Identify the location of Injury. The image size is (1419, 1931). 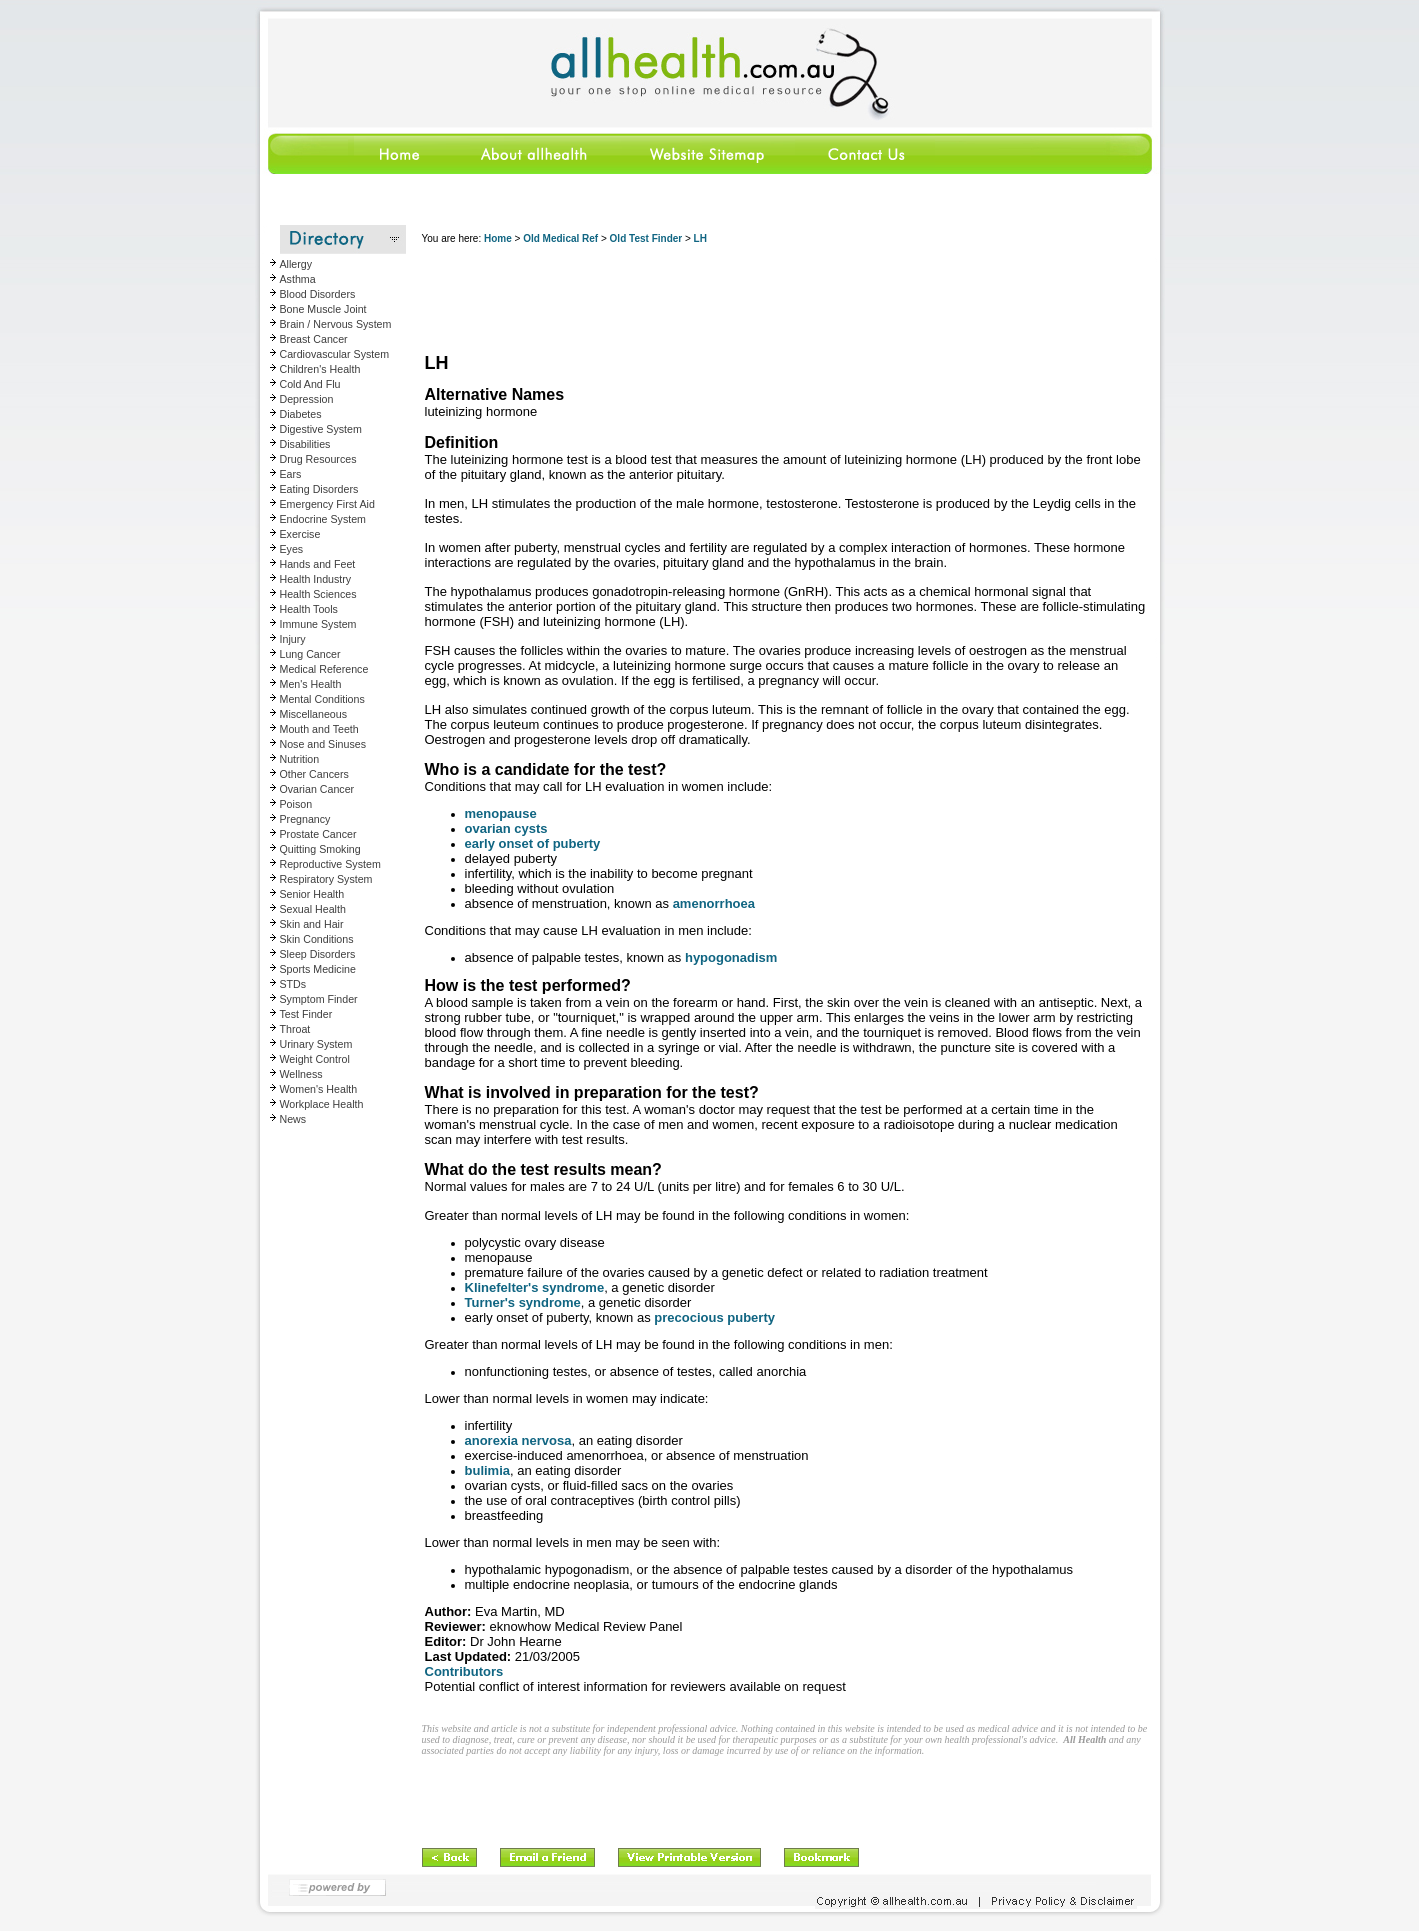
(293, 639).